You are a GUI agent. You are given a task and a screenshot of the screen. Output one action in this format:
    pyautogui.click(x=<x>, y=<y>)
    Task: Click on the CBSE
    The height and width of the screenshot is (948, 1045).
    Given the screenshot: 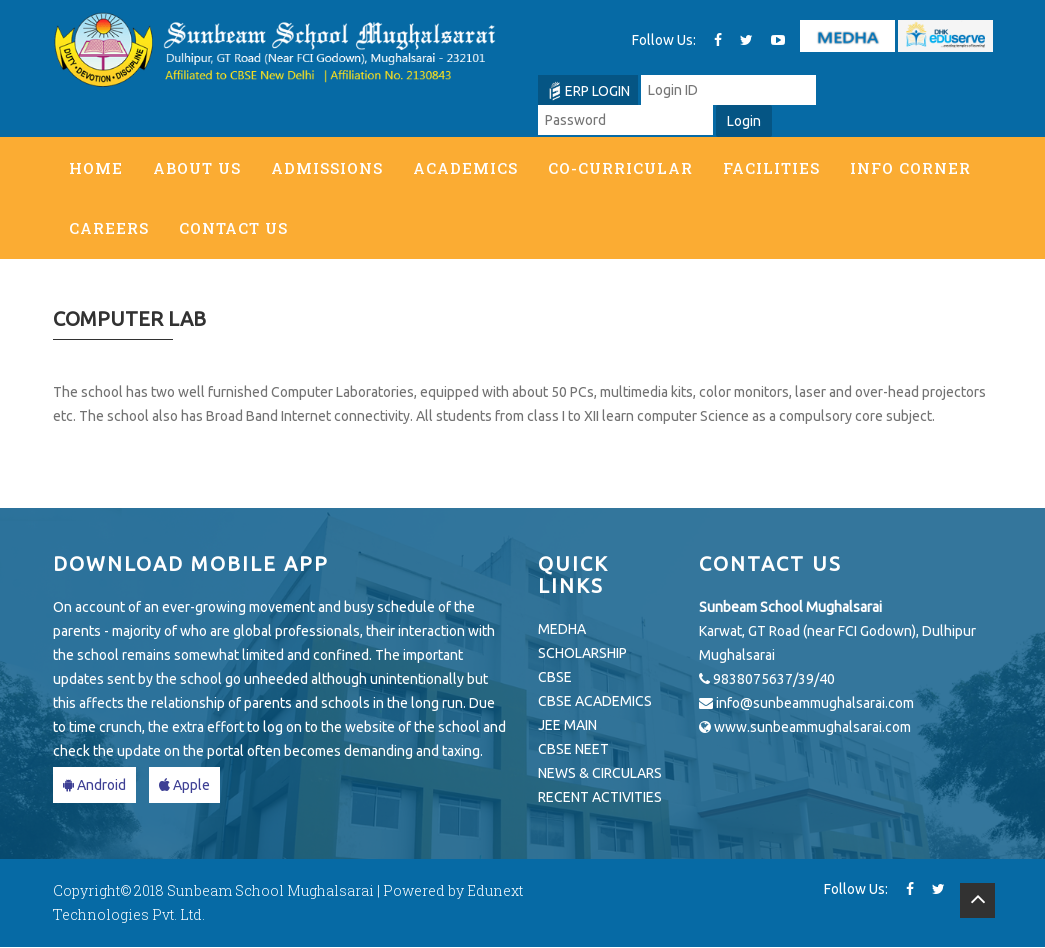 What is the action you would take?
    pyautogui.click(x=555, y=678)
    